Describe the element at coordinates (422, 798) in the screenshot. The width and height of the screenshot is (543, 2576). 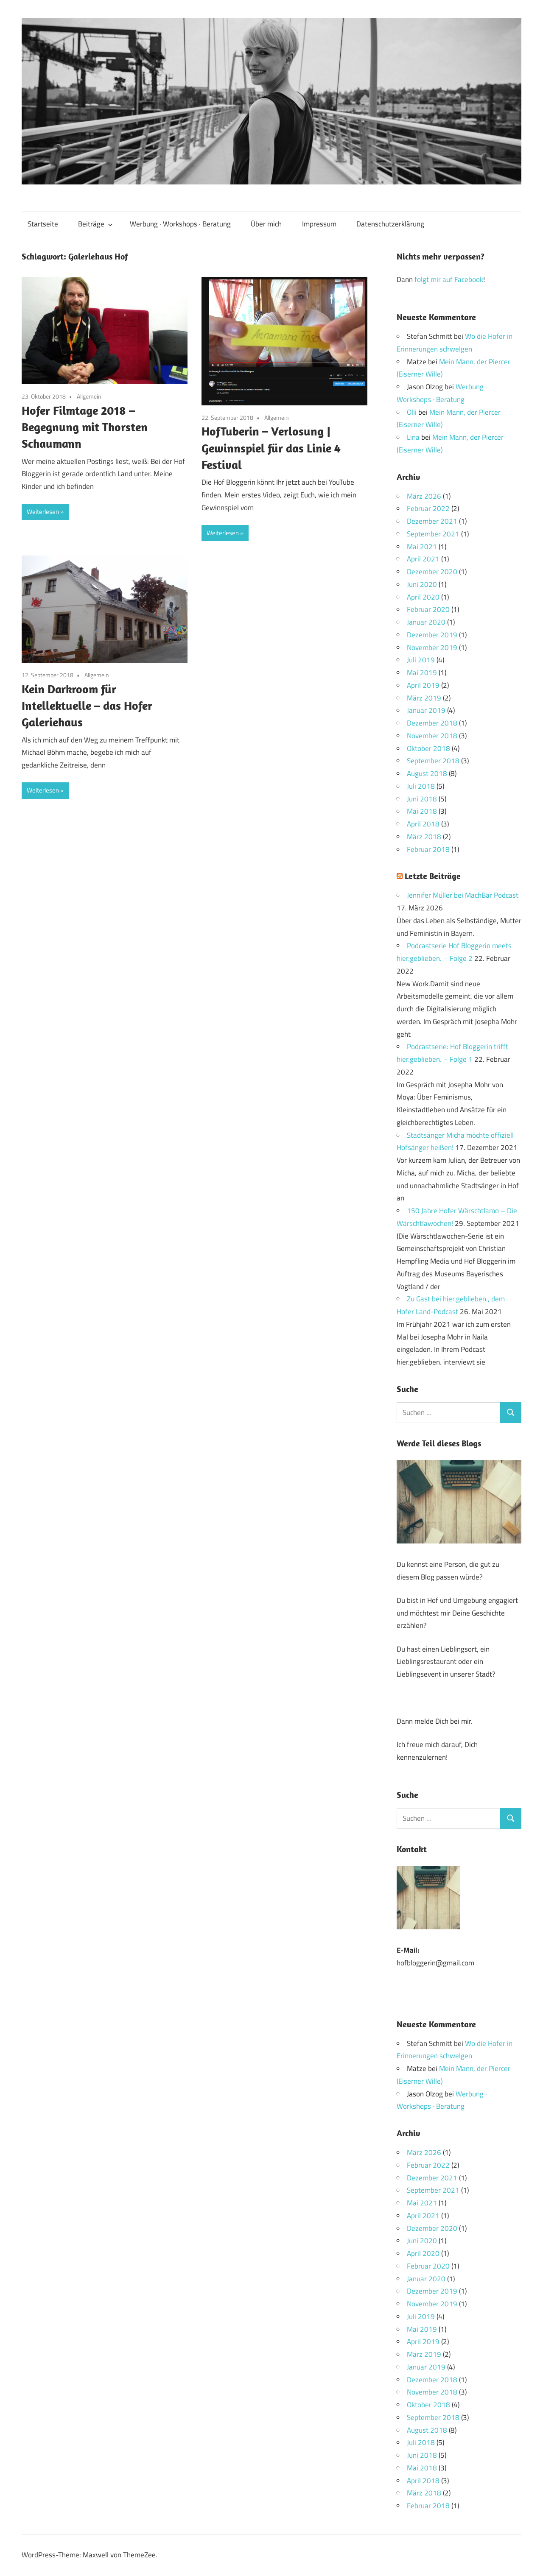
I see `Juni 2018` at that location.